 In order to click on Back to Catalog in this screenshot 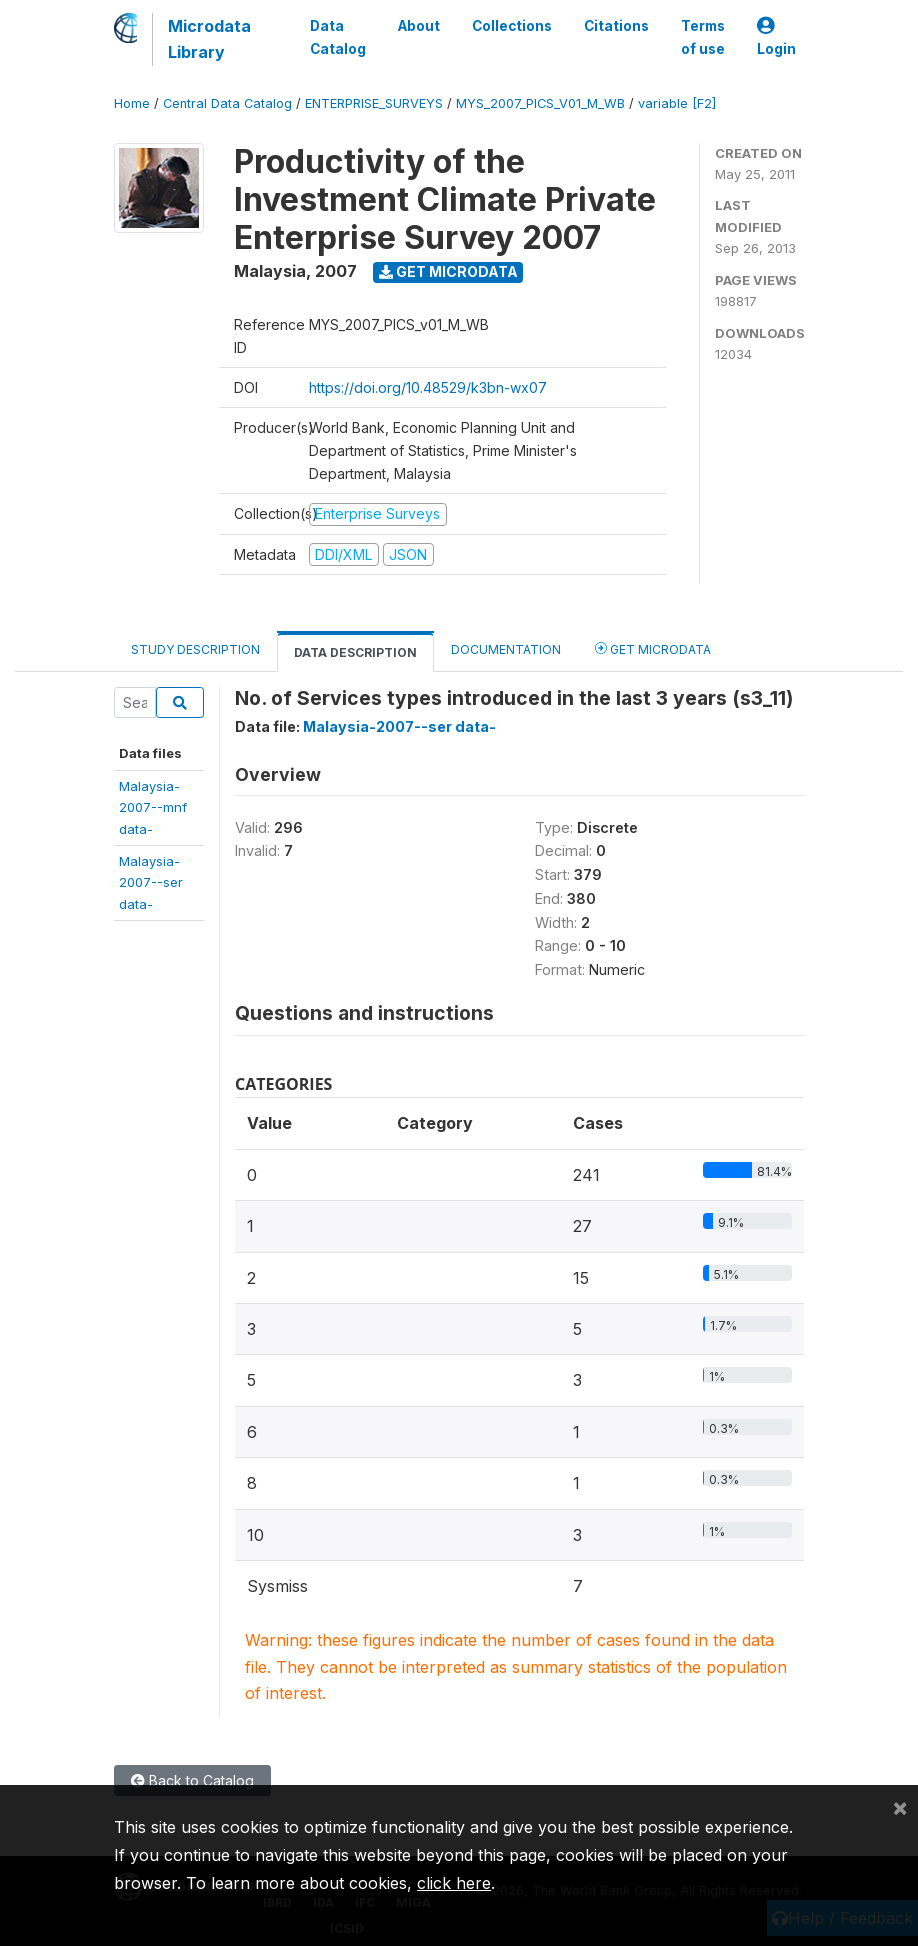, I will do `click(192, 1780)`.